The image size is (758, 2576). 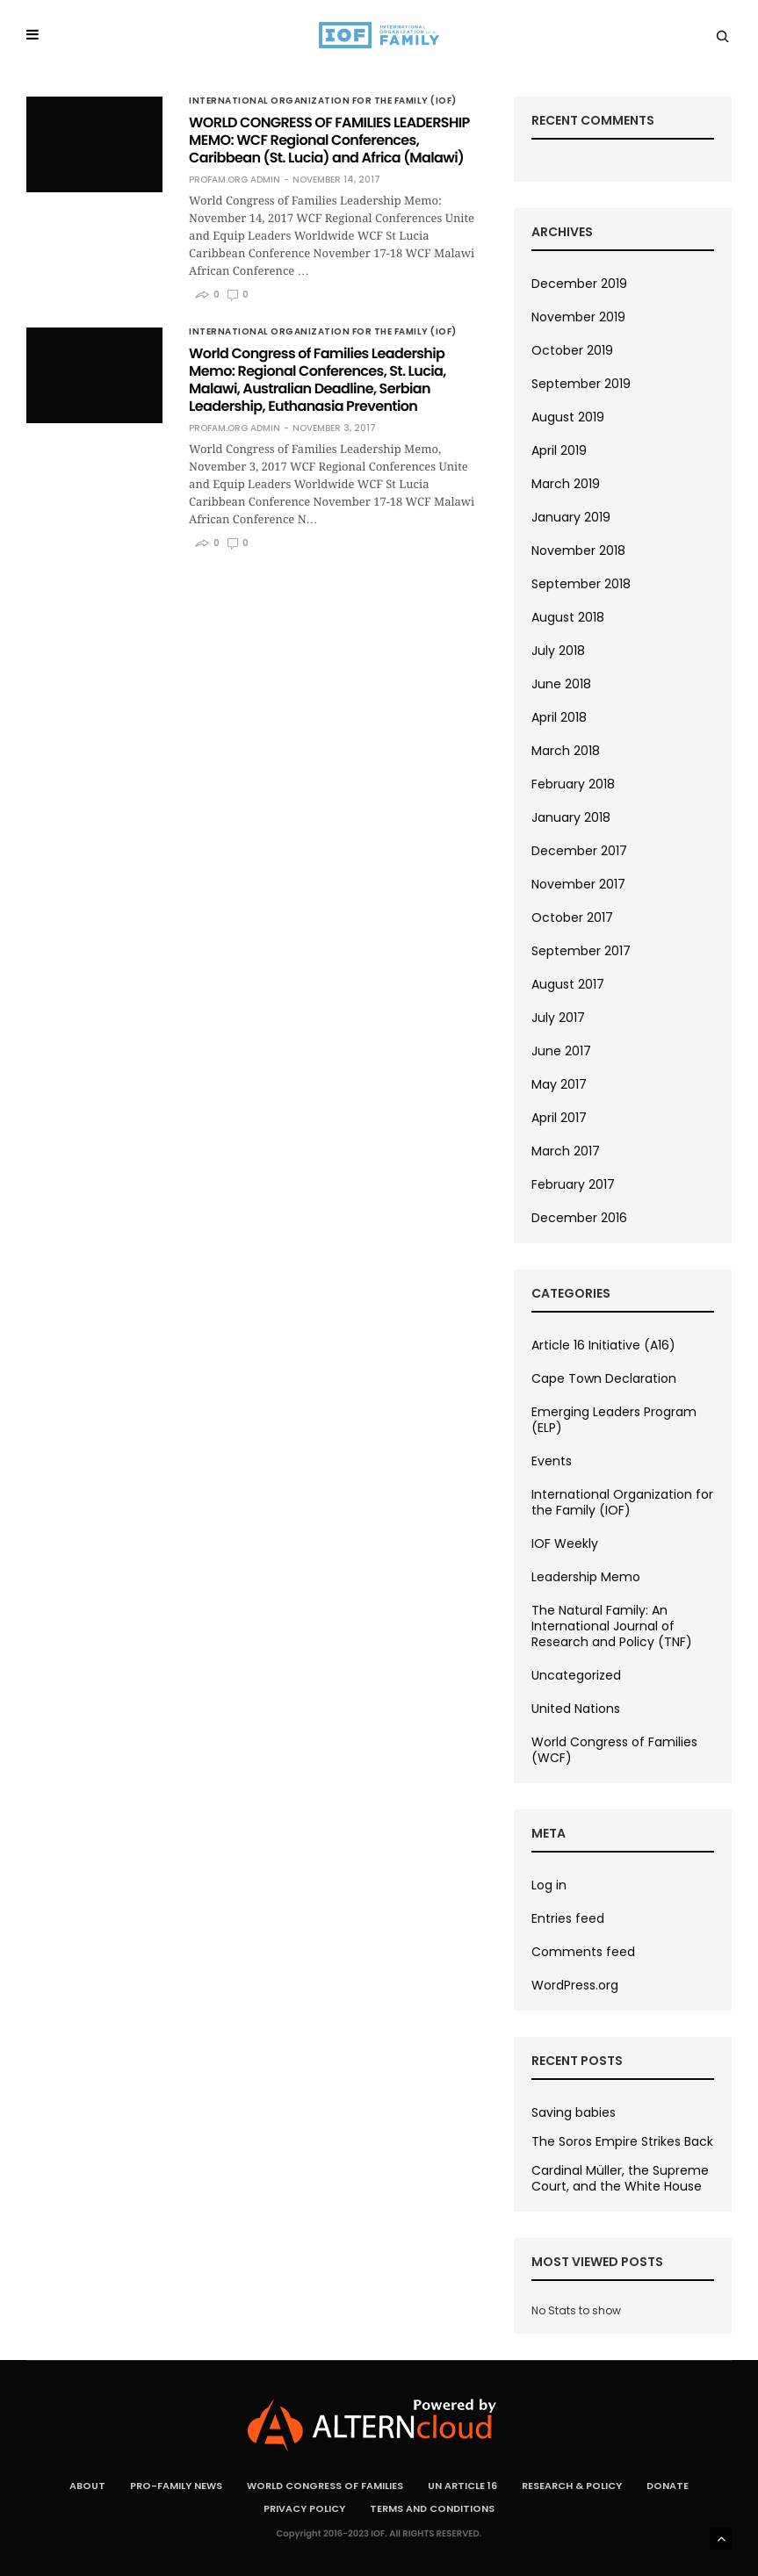 I want to click on World Congress of Families, so click(x=325, y=2486).